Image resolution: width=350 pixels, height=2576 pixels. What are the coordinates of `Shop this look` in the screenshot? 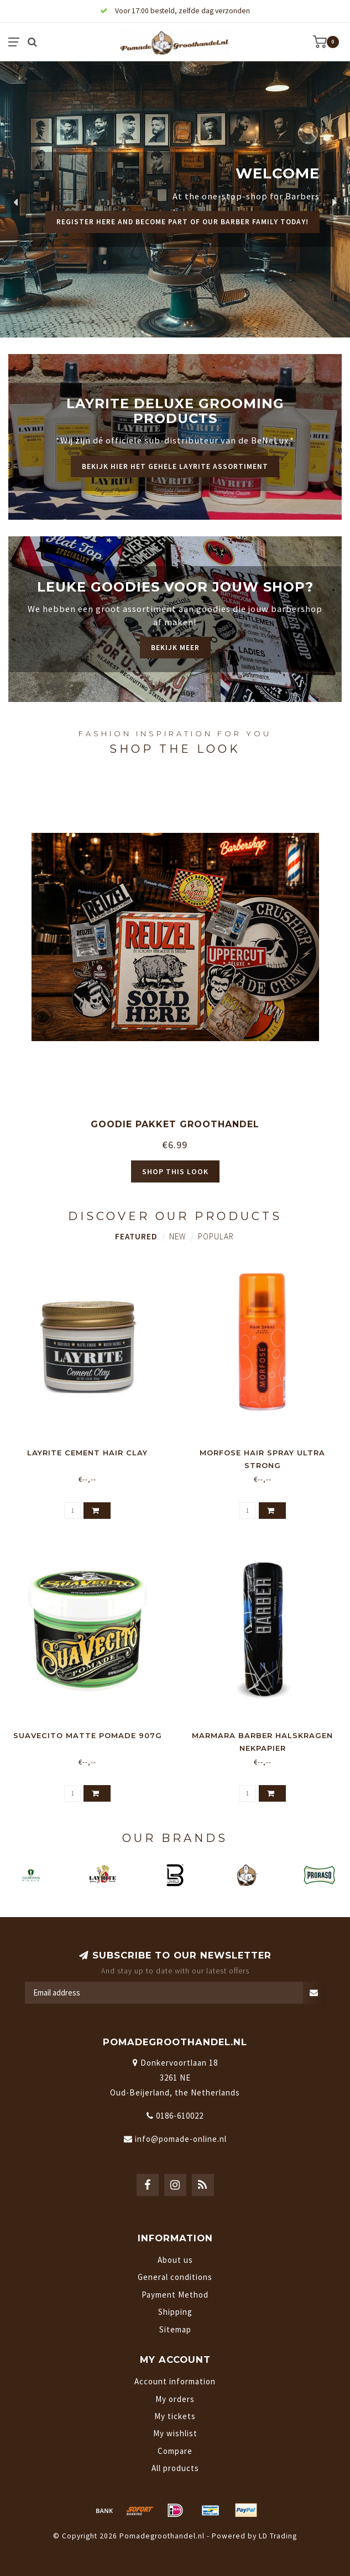 It's located at (175, 1171).